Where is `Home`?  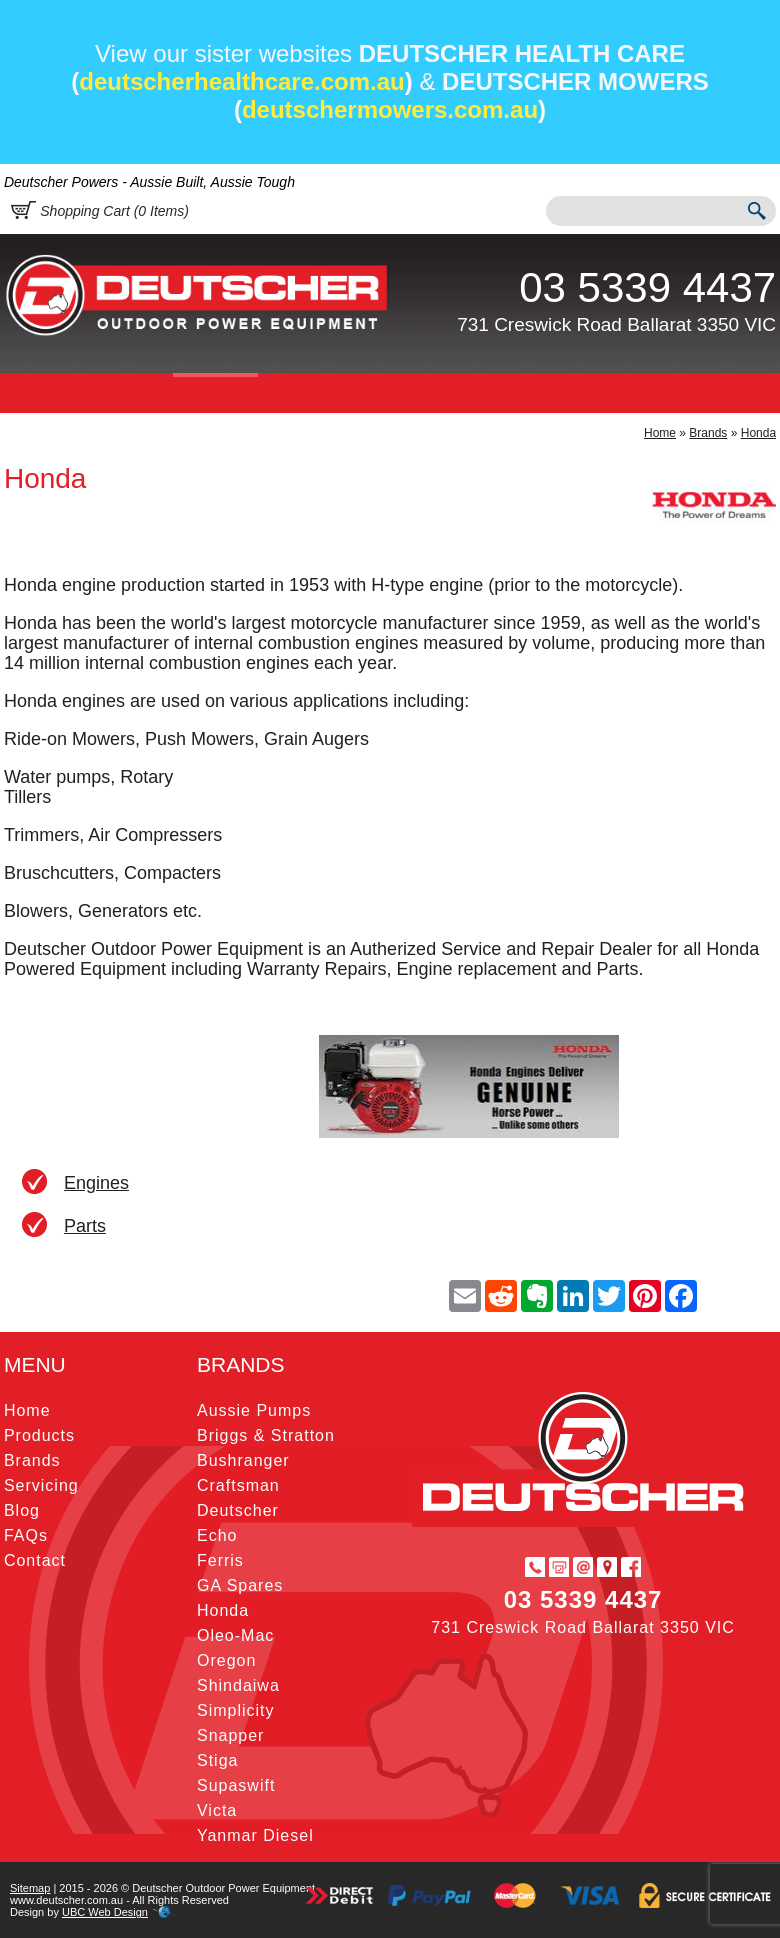 Home is located at coordinates (37, 392).